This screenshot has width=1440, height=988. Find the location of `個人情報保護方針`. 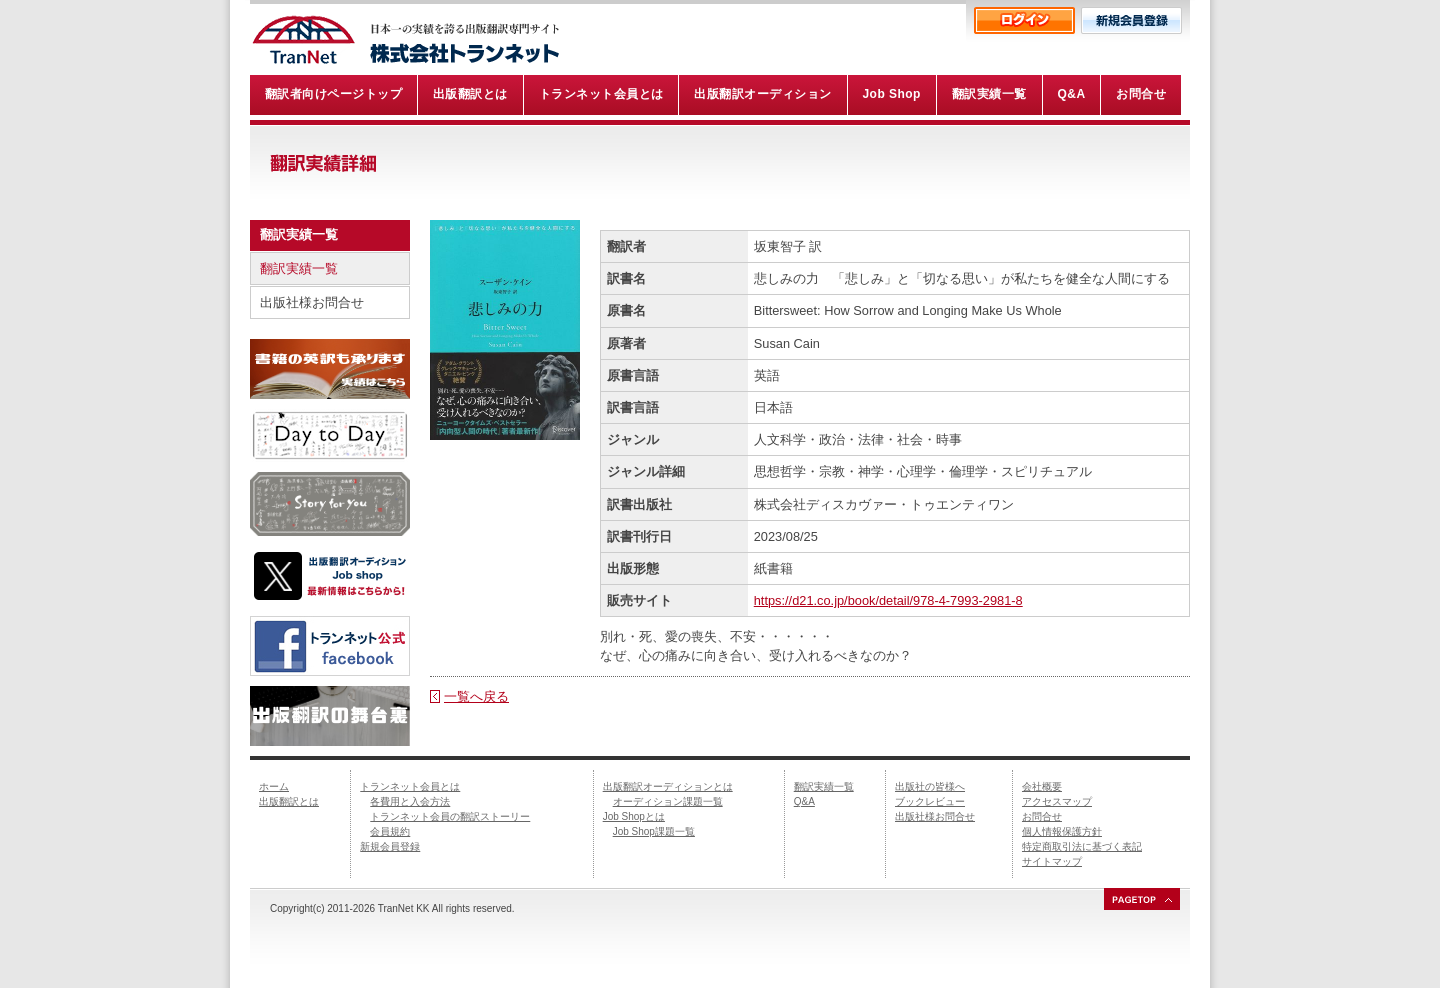

個人情報保護方針 is located at coordinates (1062, 831).